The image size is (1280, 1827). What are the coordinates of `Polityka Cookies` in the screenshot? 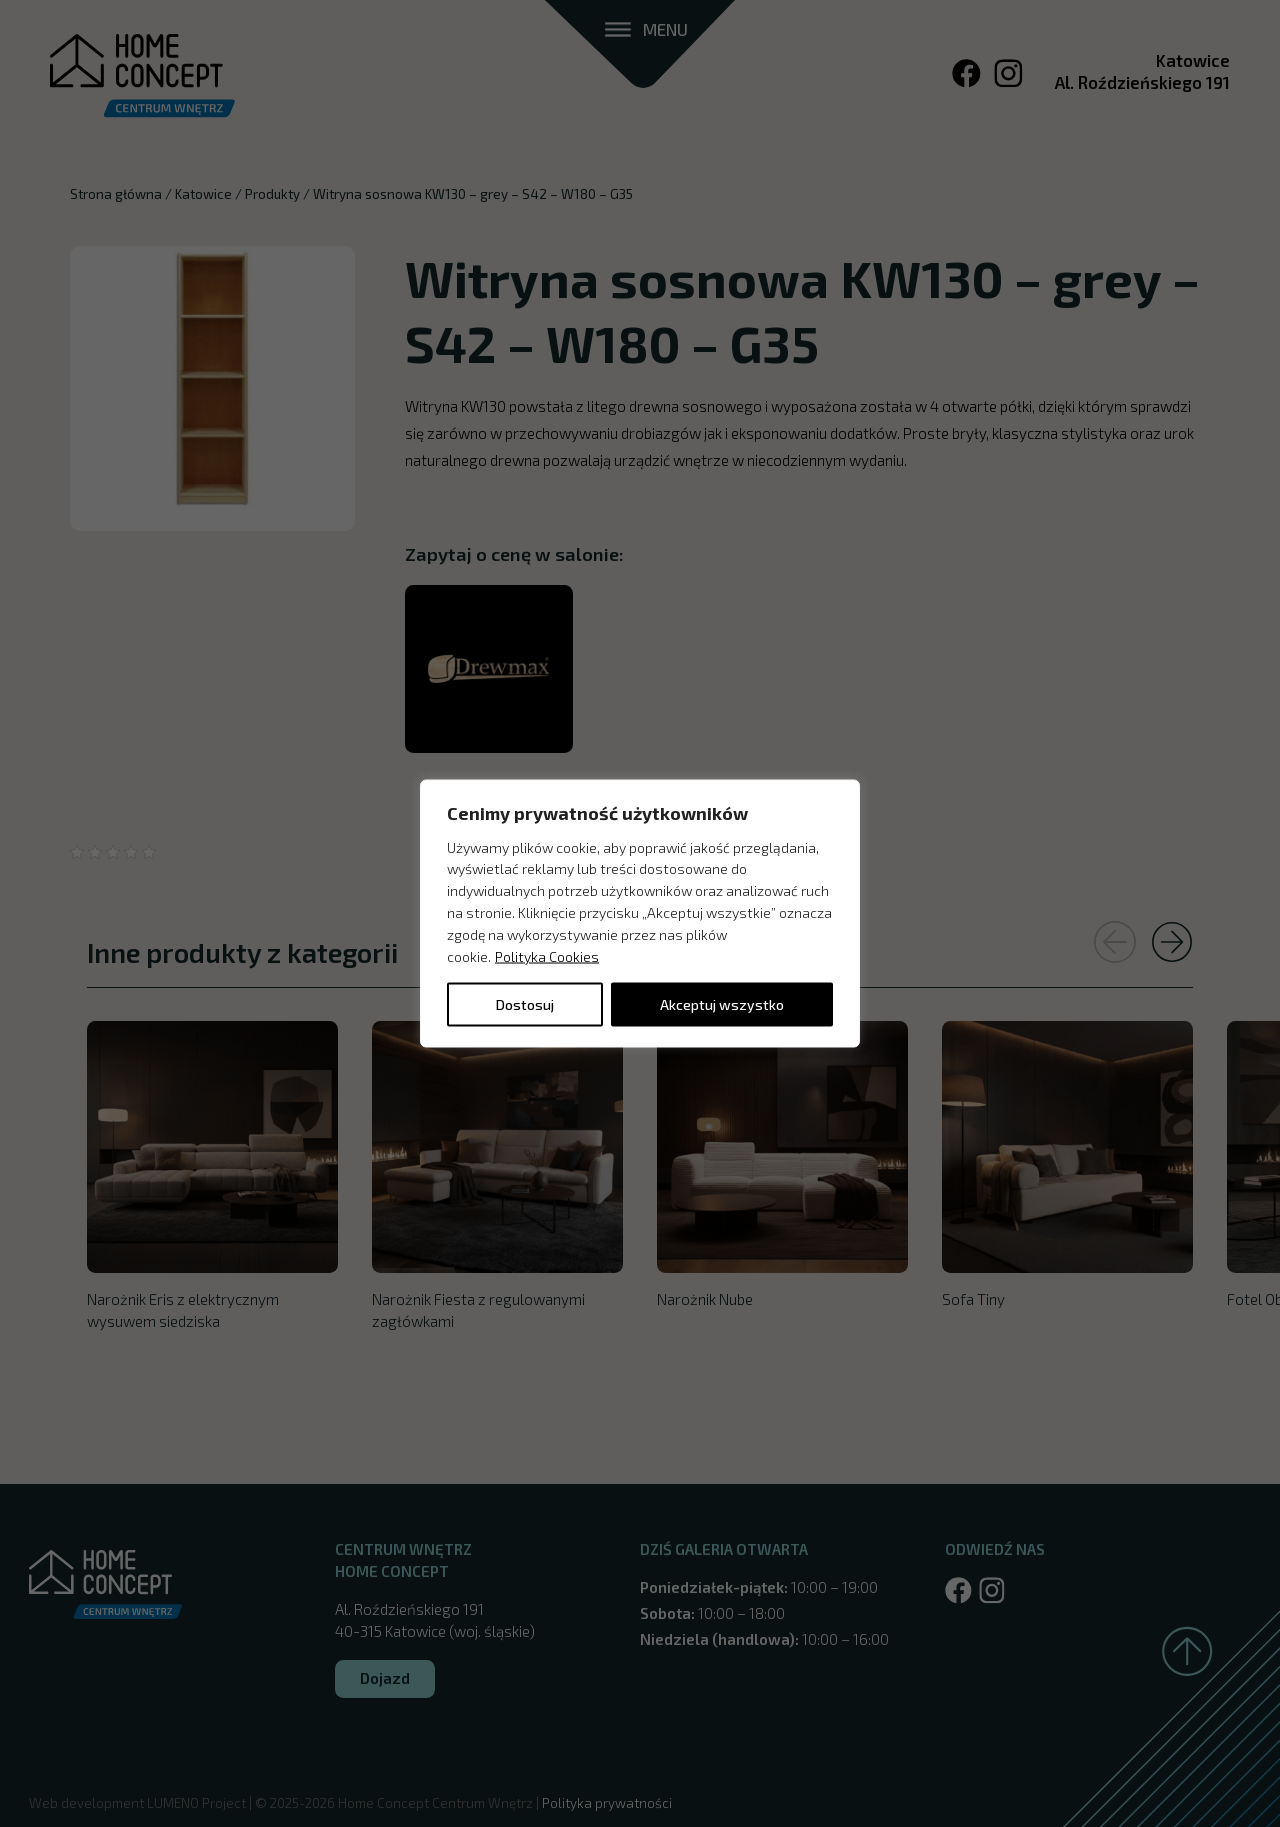 It's located at (547, 955).